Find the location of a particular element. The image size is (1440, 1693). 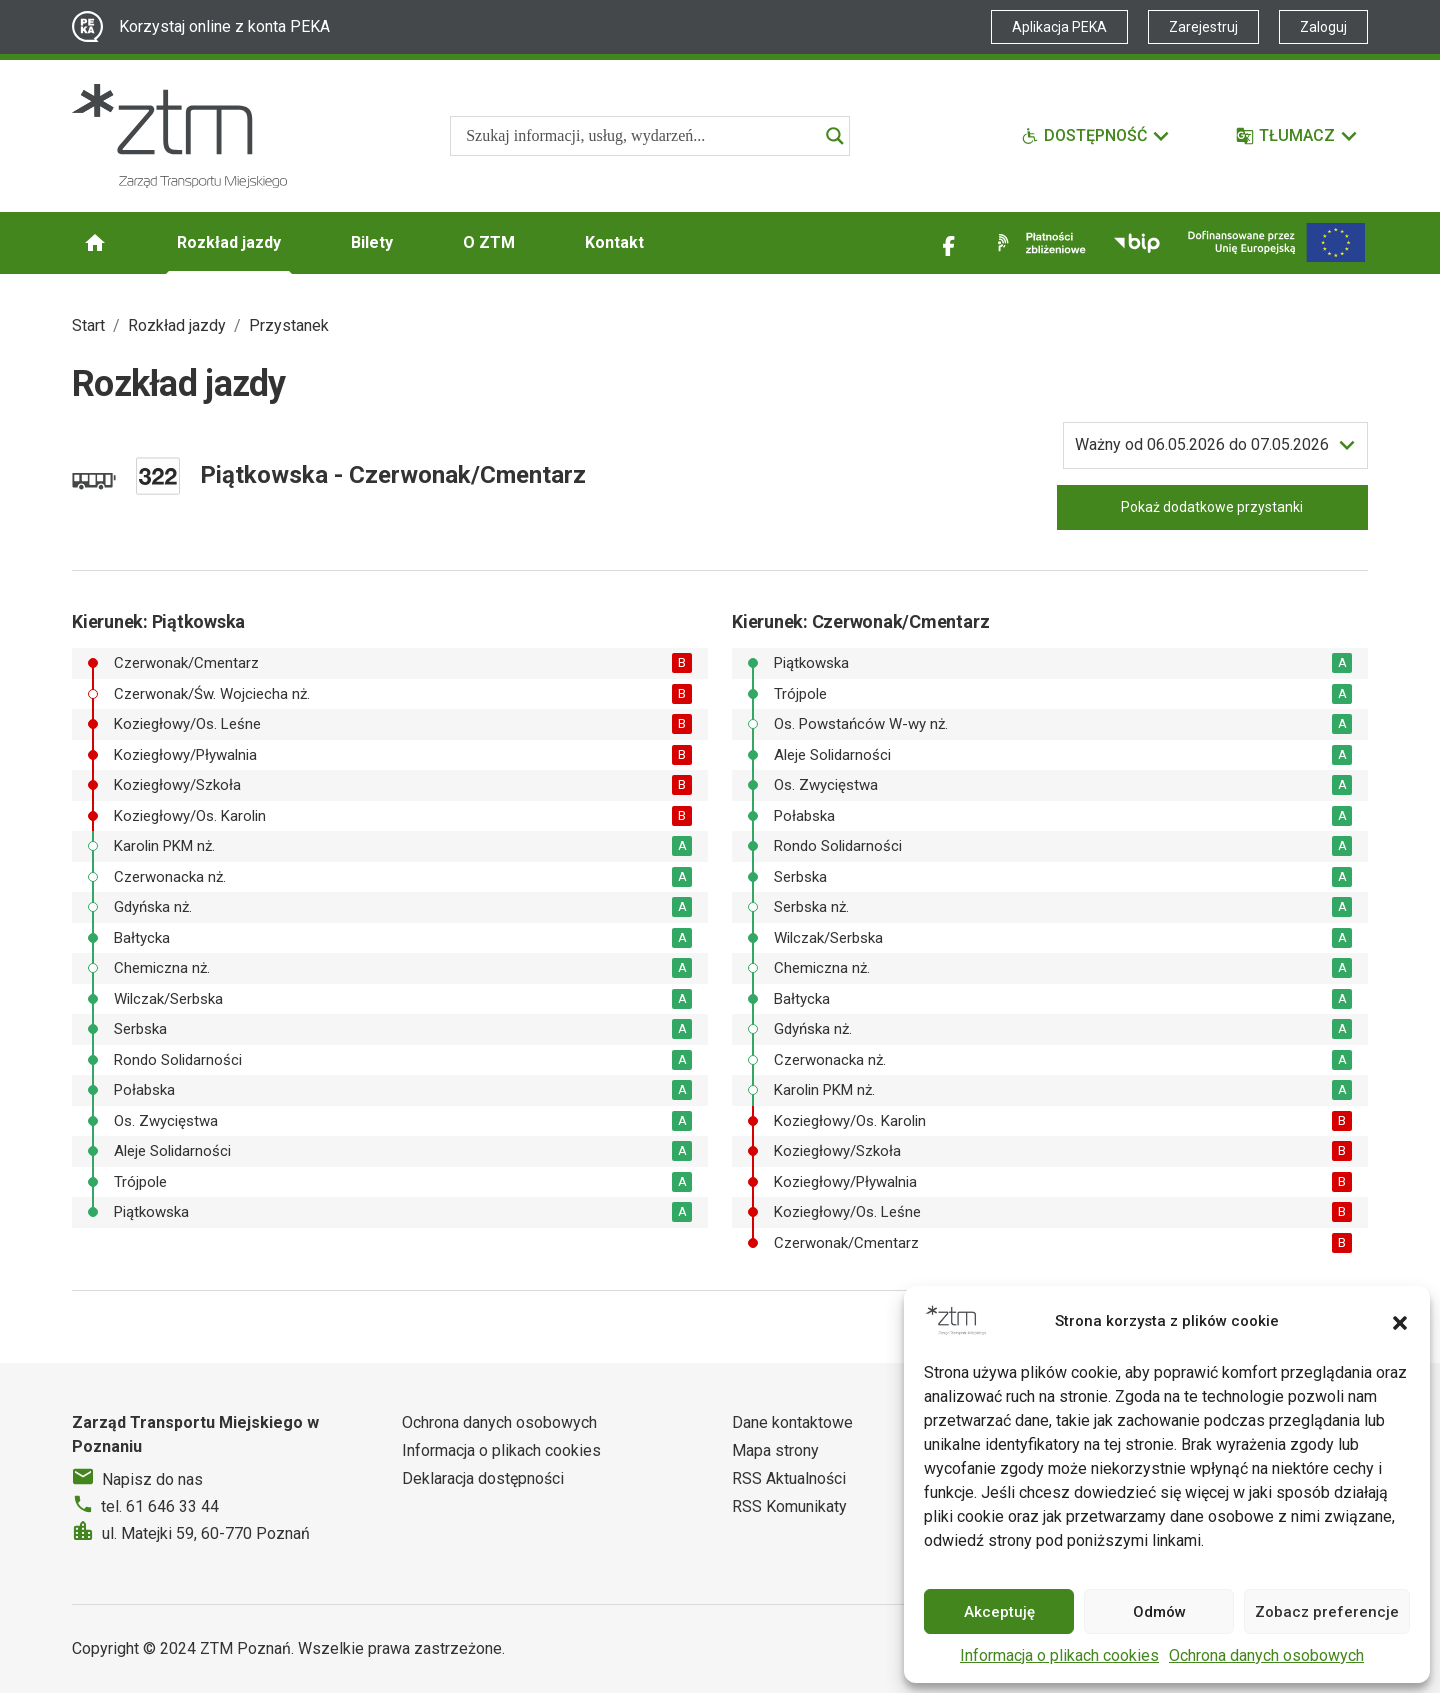

[button] is located at coordinates (1400, 1321).